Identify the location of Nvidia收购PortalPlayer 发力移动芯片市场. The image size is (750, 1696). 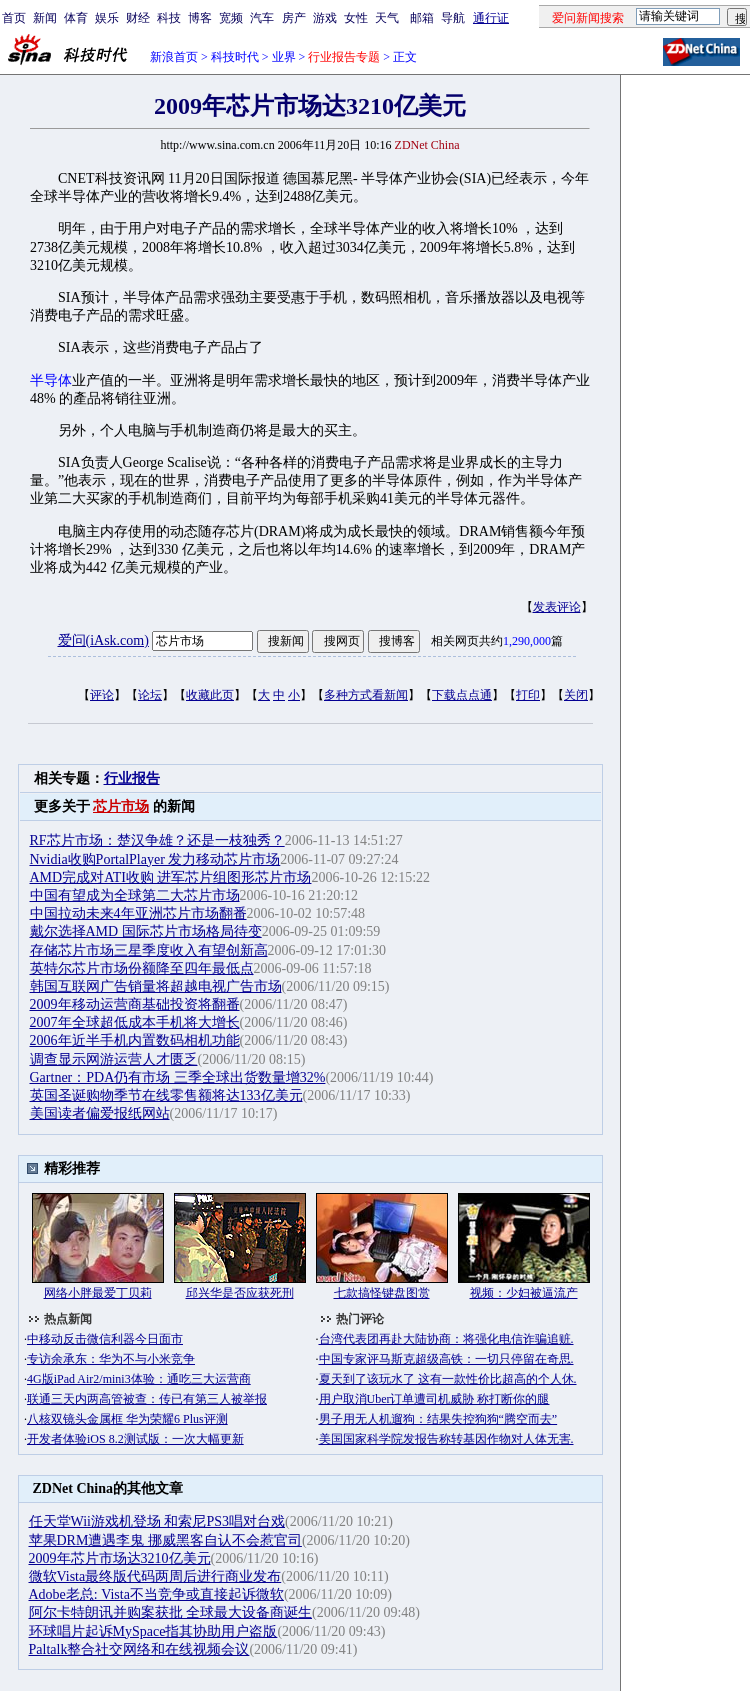
(155, 859).